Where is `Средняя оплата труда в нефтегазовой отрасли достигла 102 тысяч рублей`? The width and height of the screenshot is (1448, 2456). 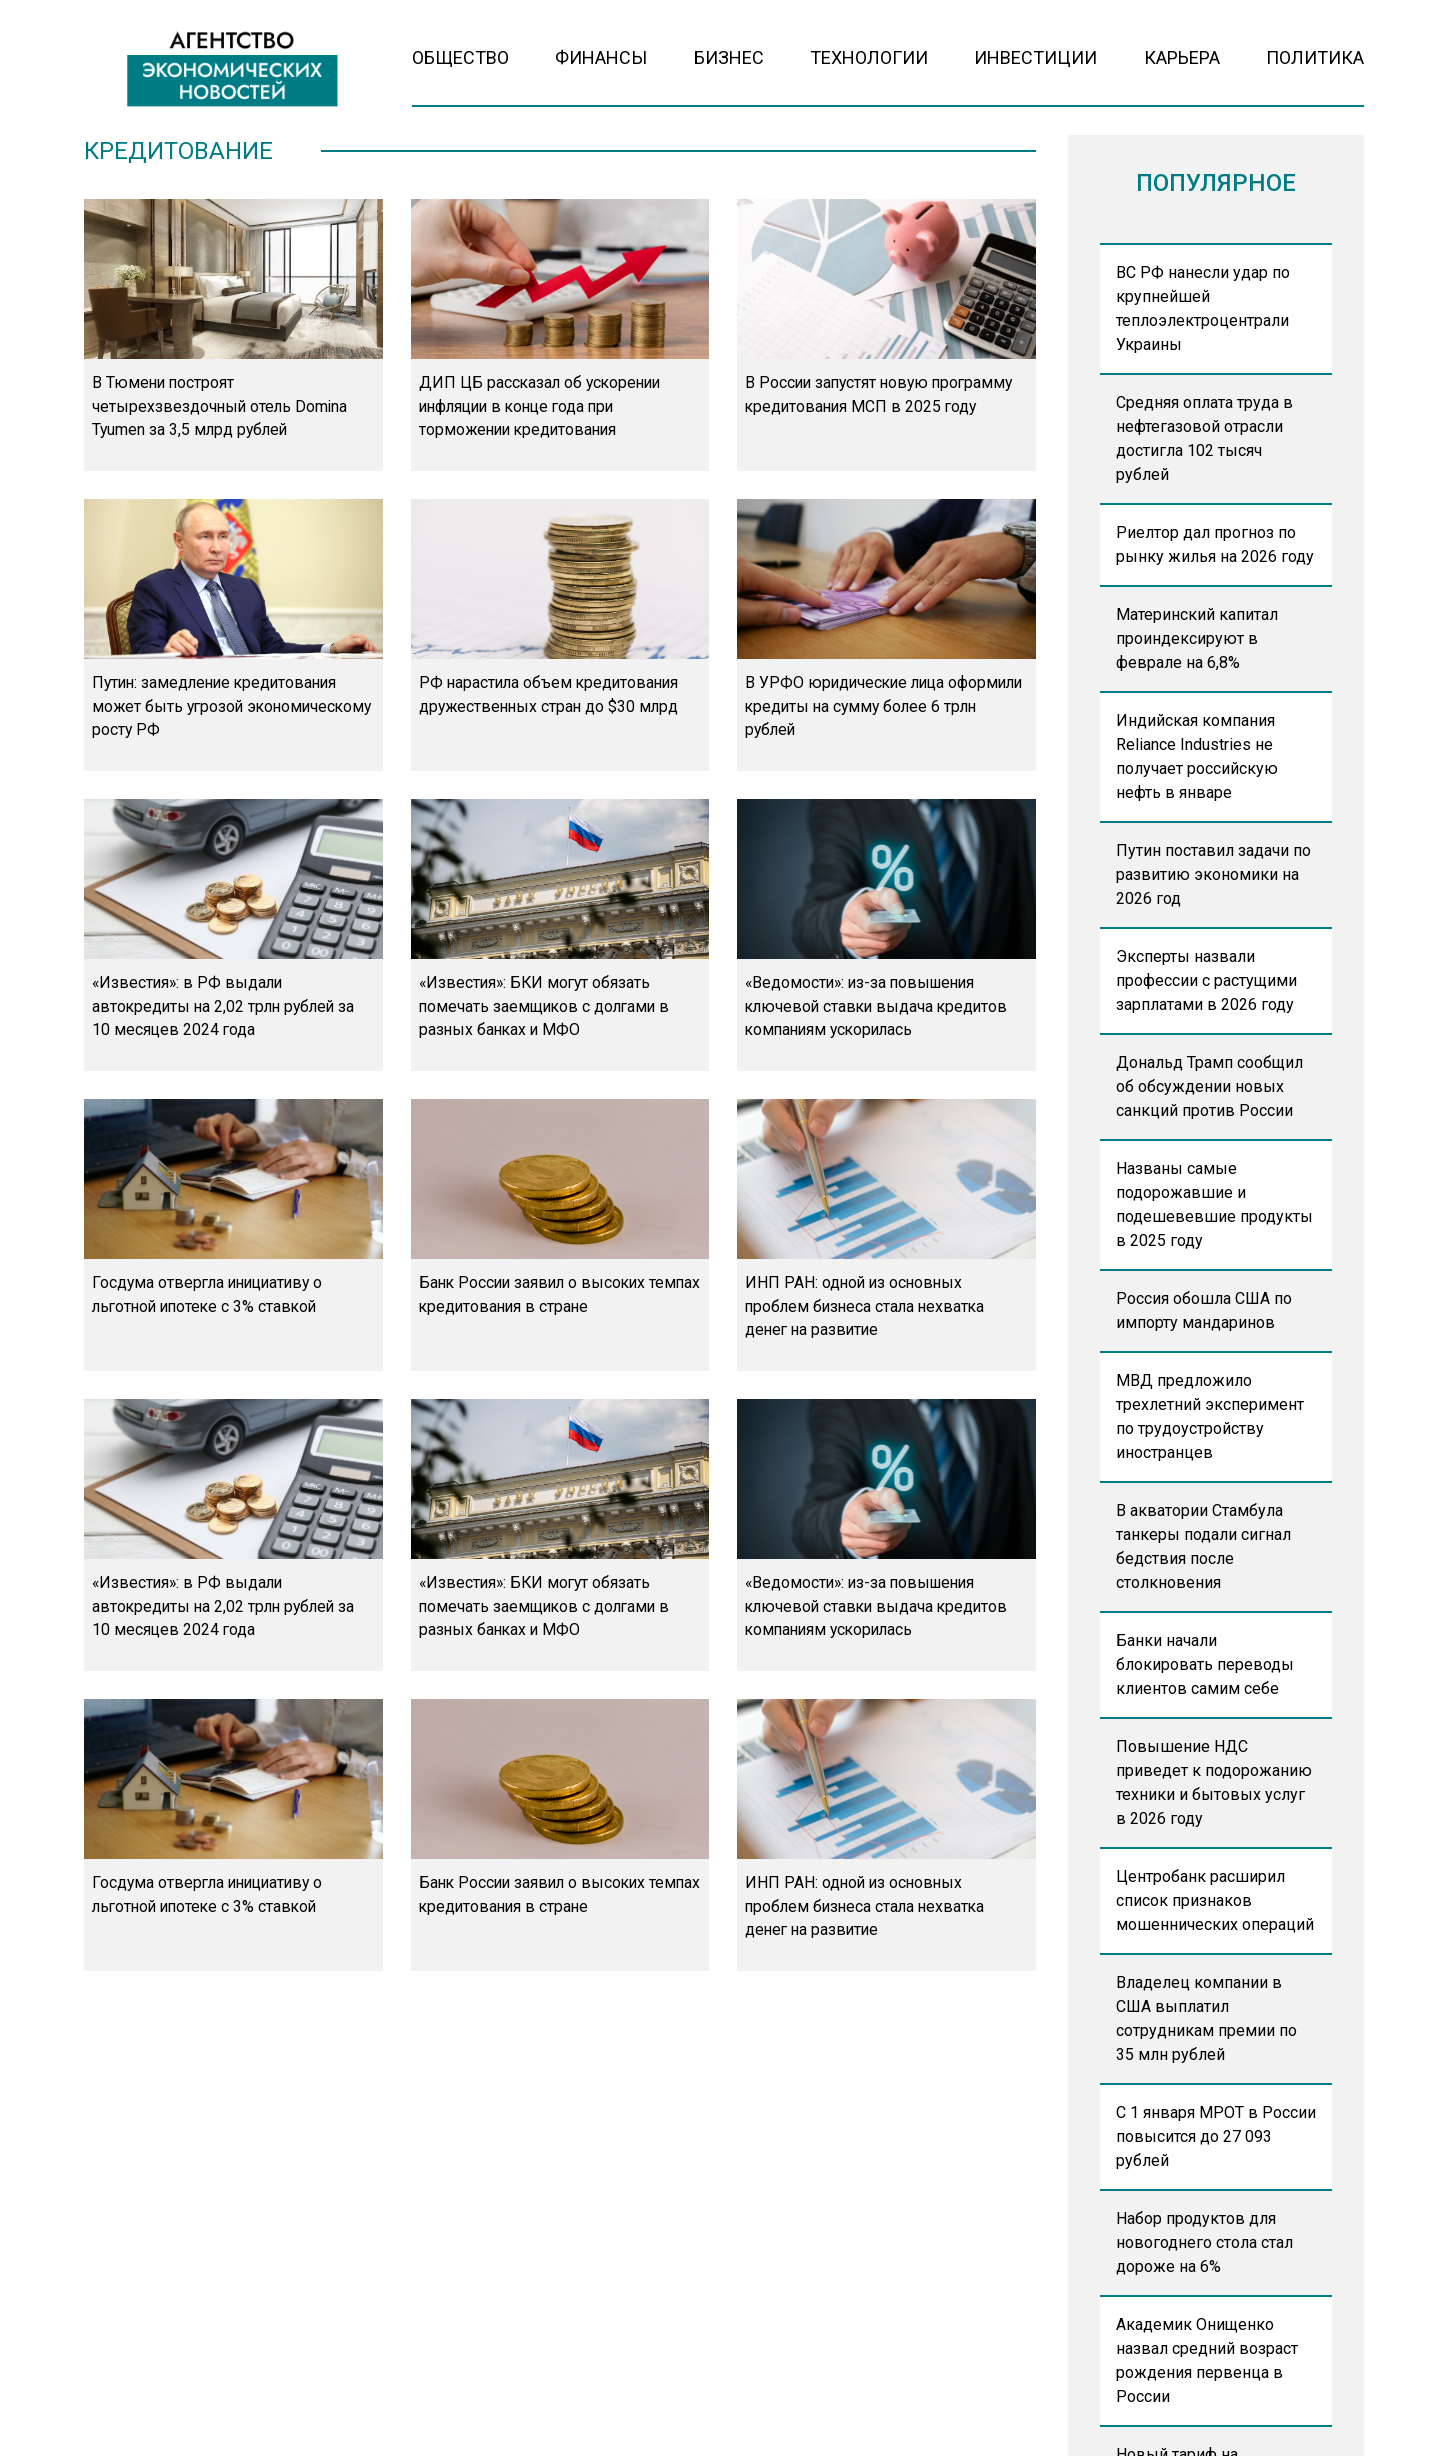
Средняя оплата труда в нефтегазовой отрасли достигла 102 тысяч рублей is located at coordinates (1204, 438).